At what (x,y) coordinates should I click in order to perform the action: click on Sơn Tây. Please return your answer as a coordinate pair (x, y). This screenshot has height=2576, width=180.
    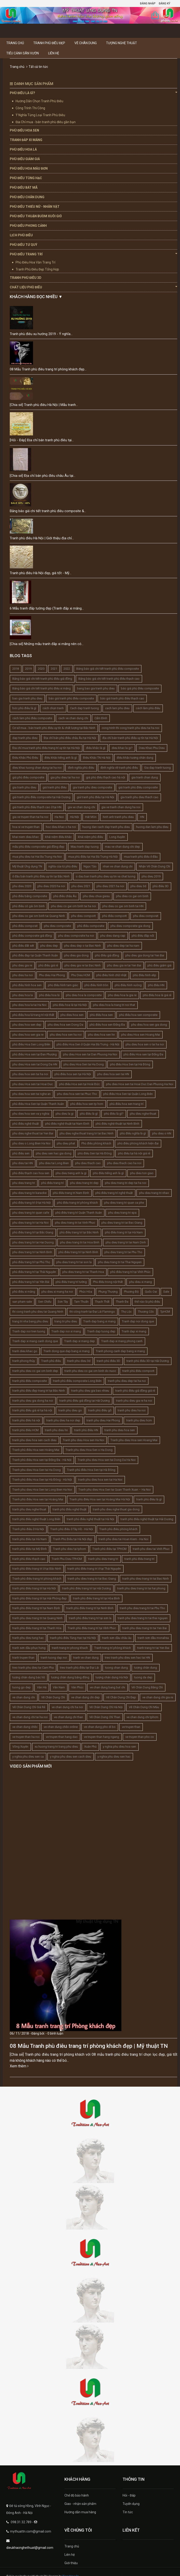
    Looking at the image, I should click on (63, 1301).